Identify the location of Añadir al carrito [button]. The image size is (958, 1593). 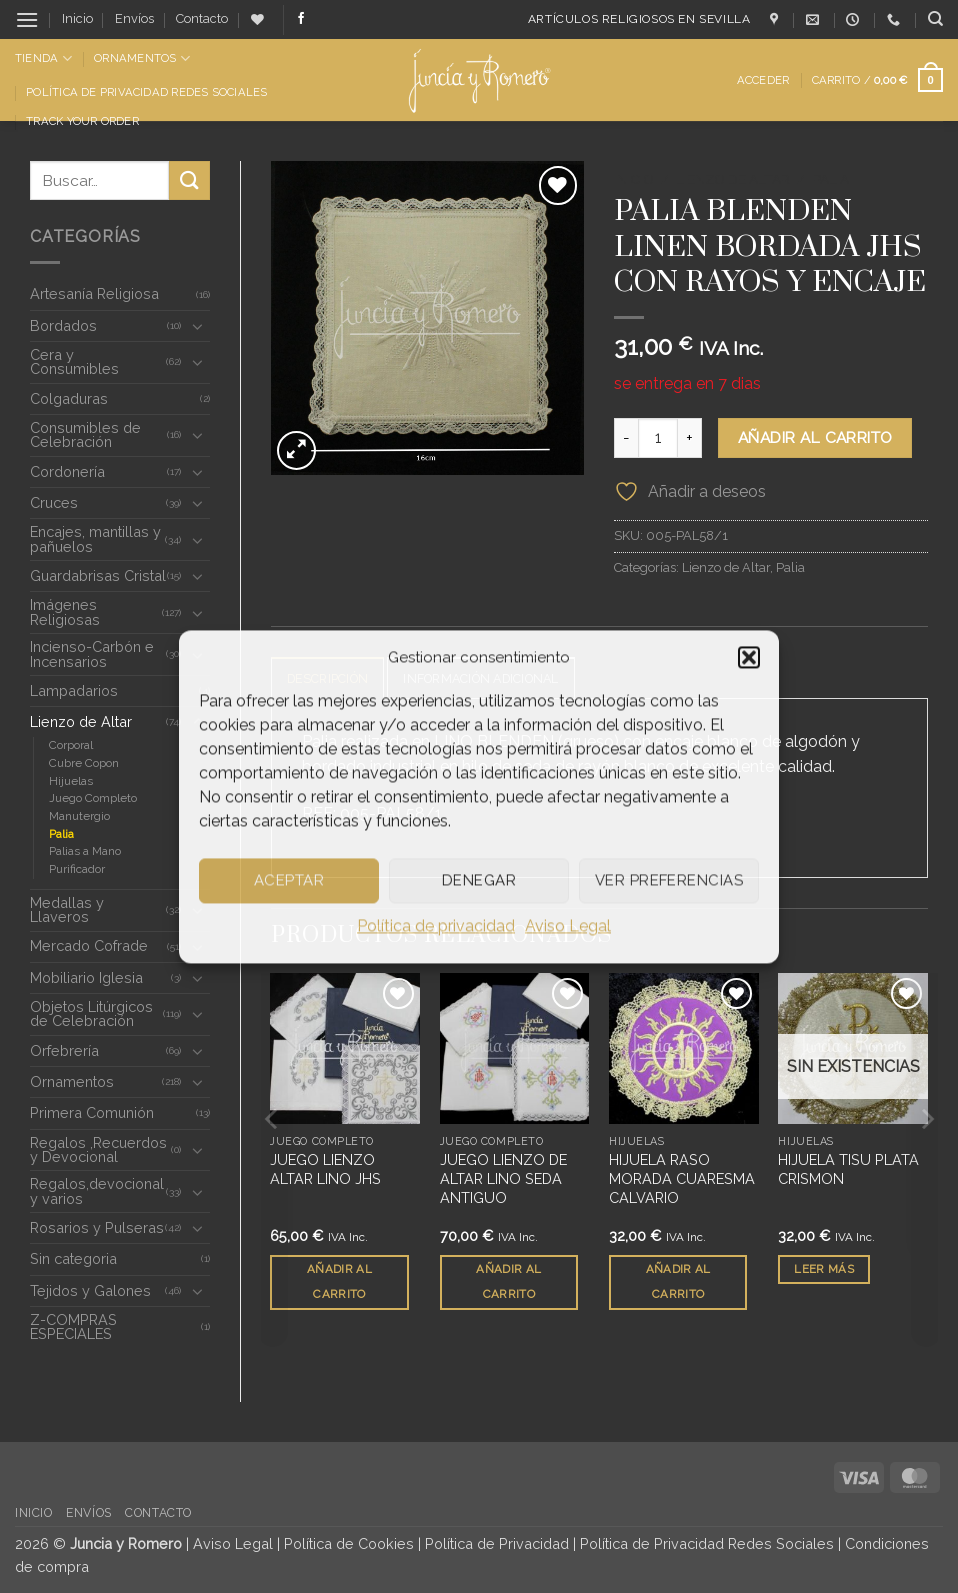
(339, 1282).